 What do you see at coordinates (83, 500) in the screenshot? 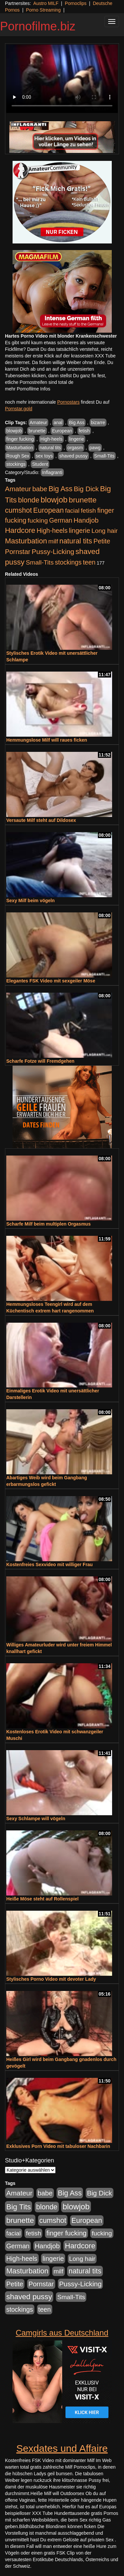
I see `brunette [brunette (1.630 Einträge)]` at bounding box center [83, 500].